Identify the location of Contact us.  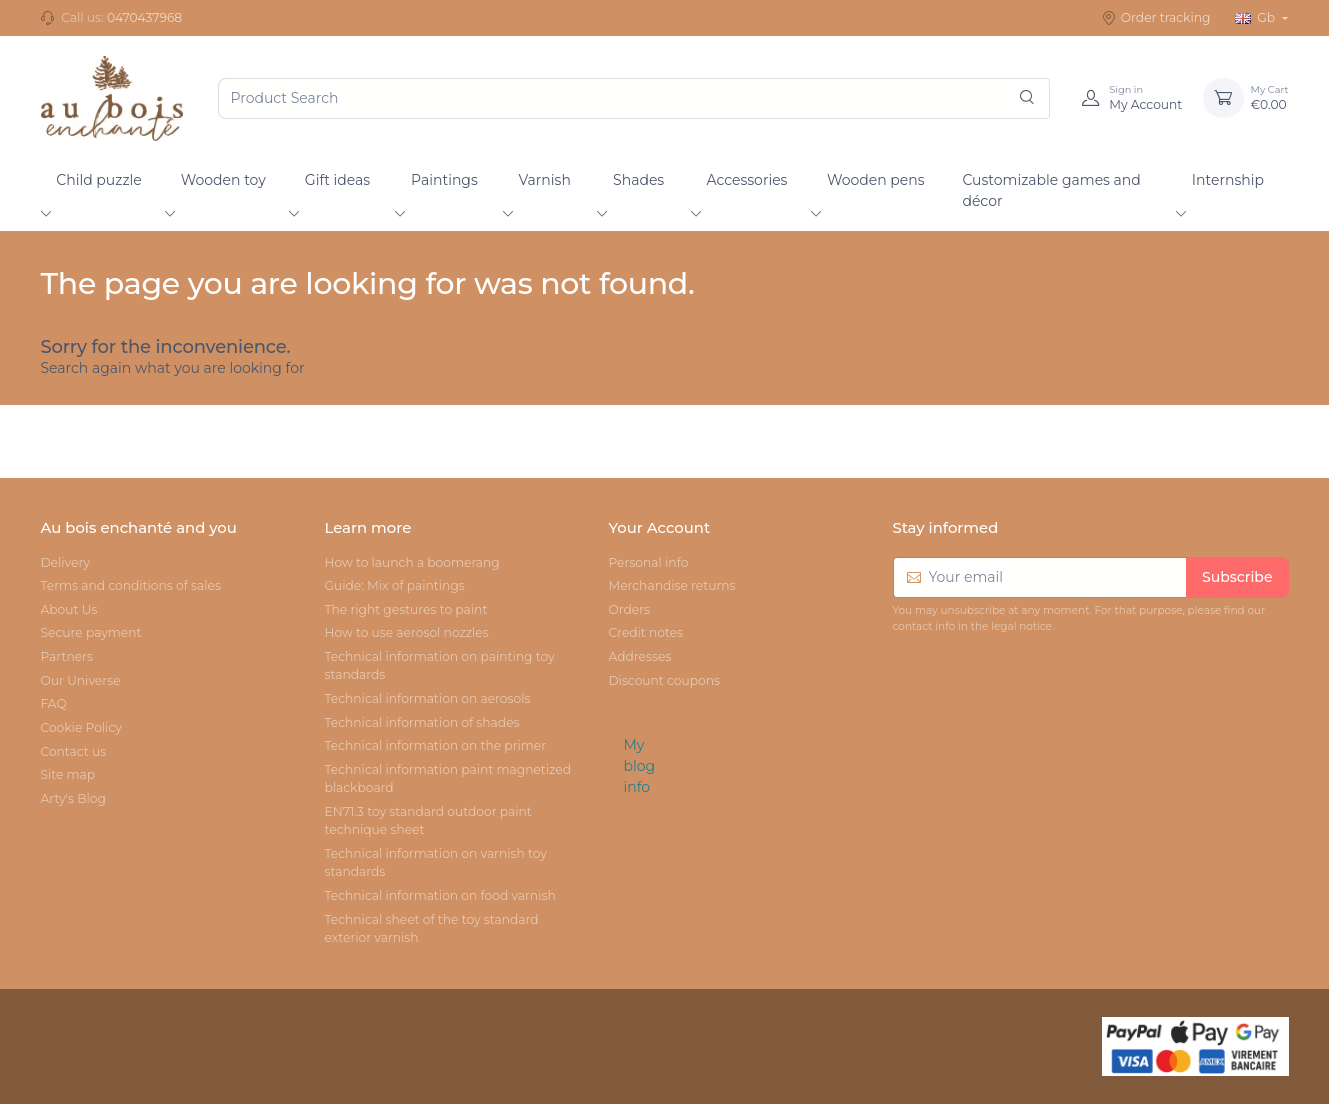
(74, 751).